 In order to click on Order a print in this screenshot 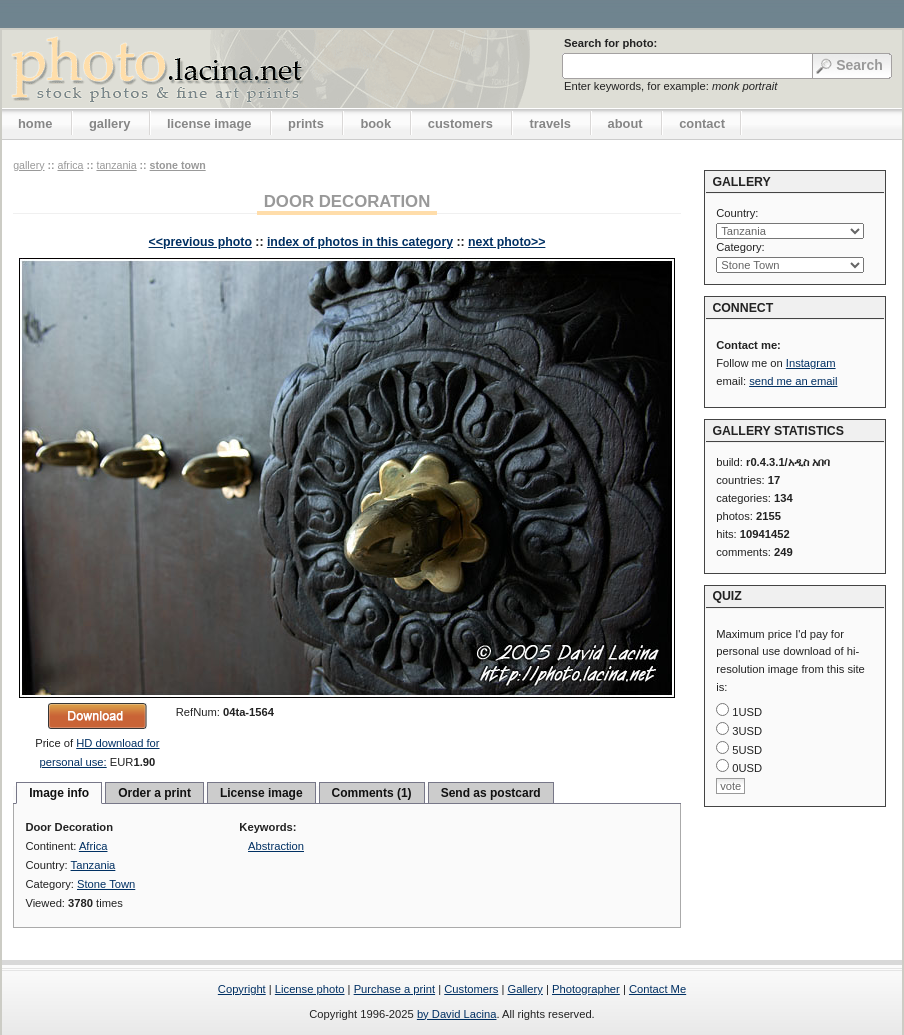, I will do `click(154, 793)`.